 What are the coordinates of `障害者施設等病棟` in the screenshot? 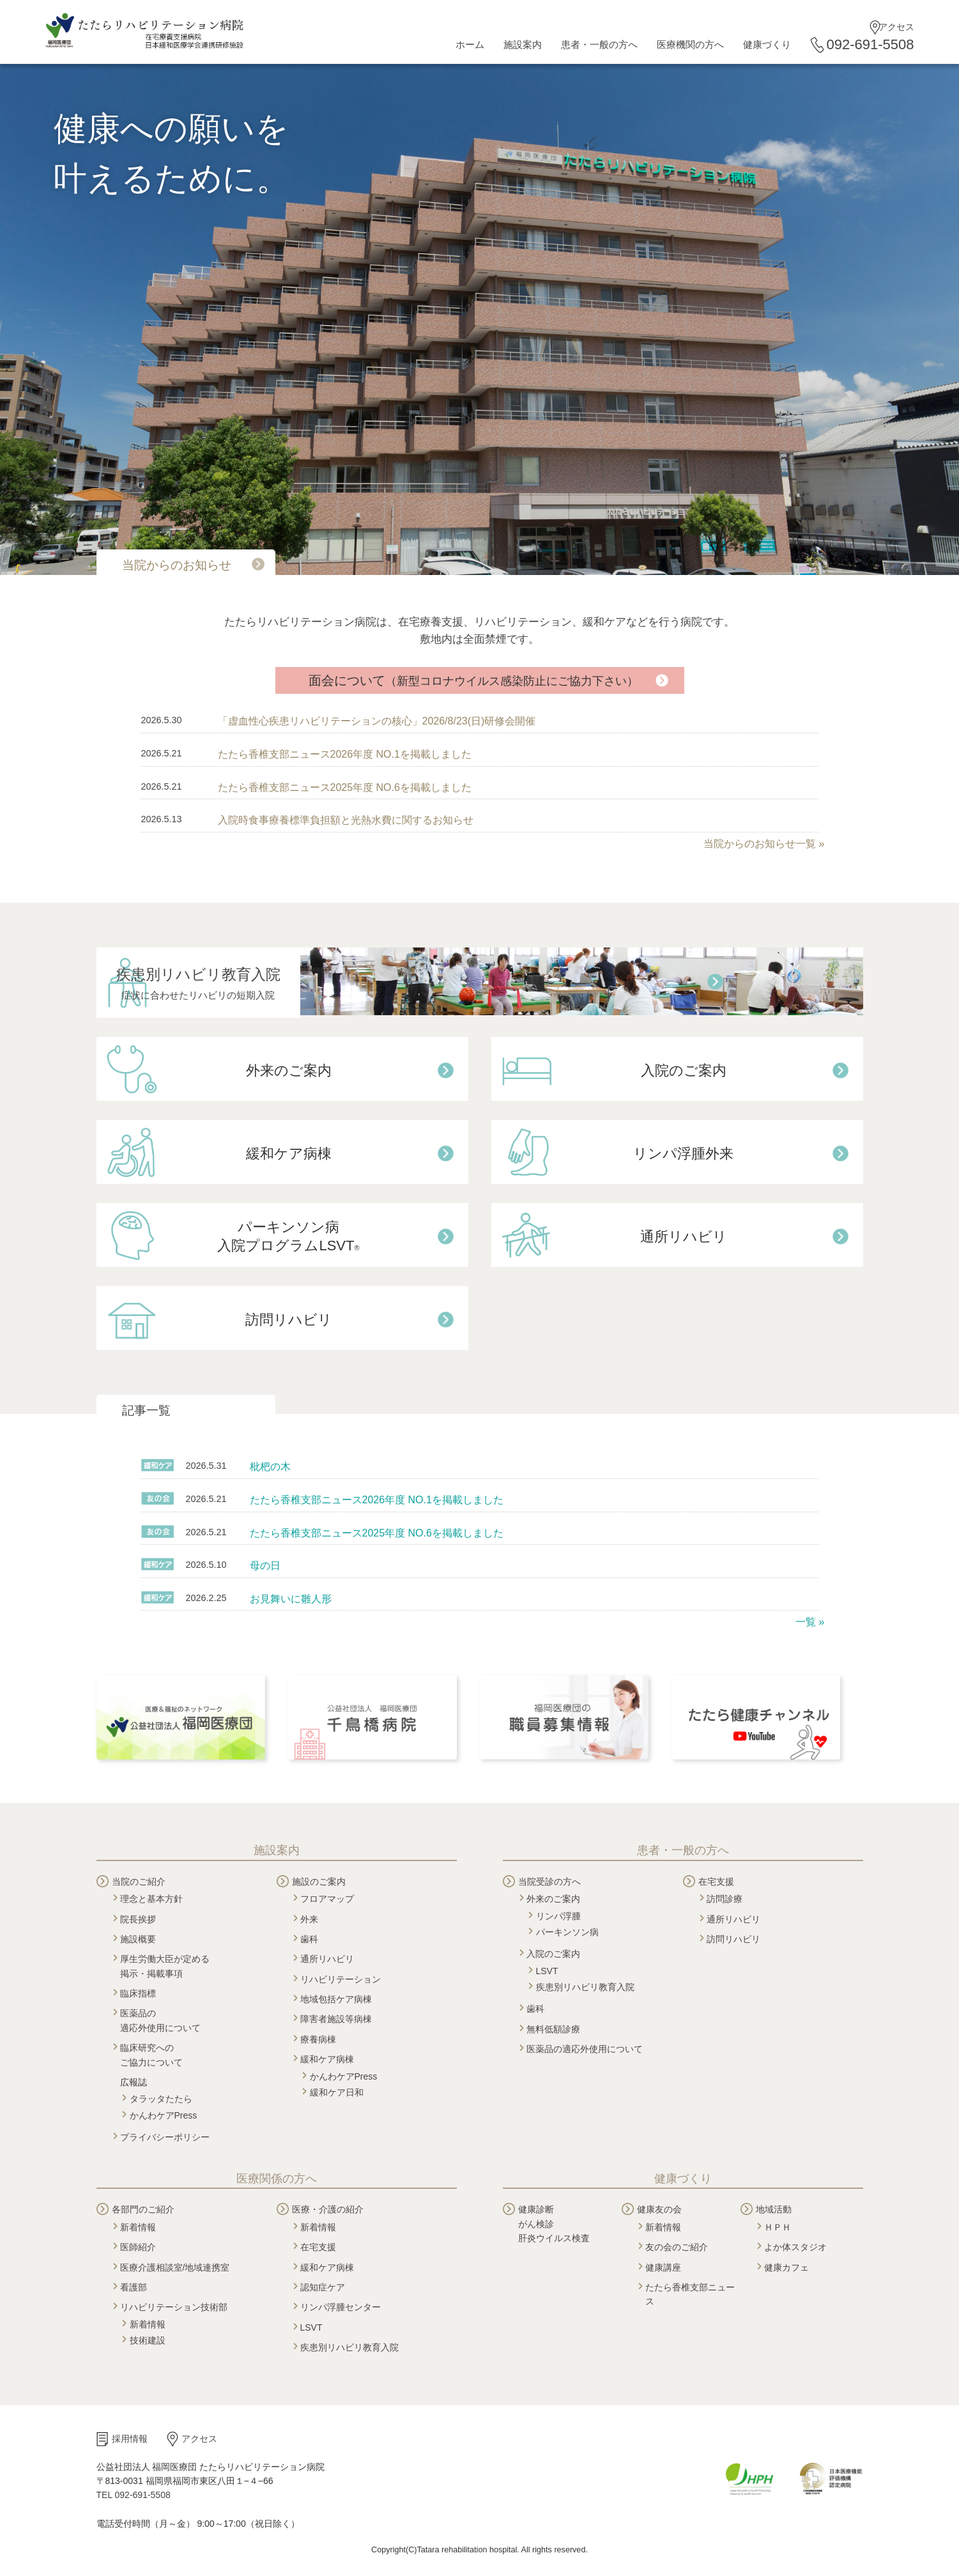 It's located at (336, 2019).